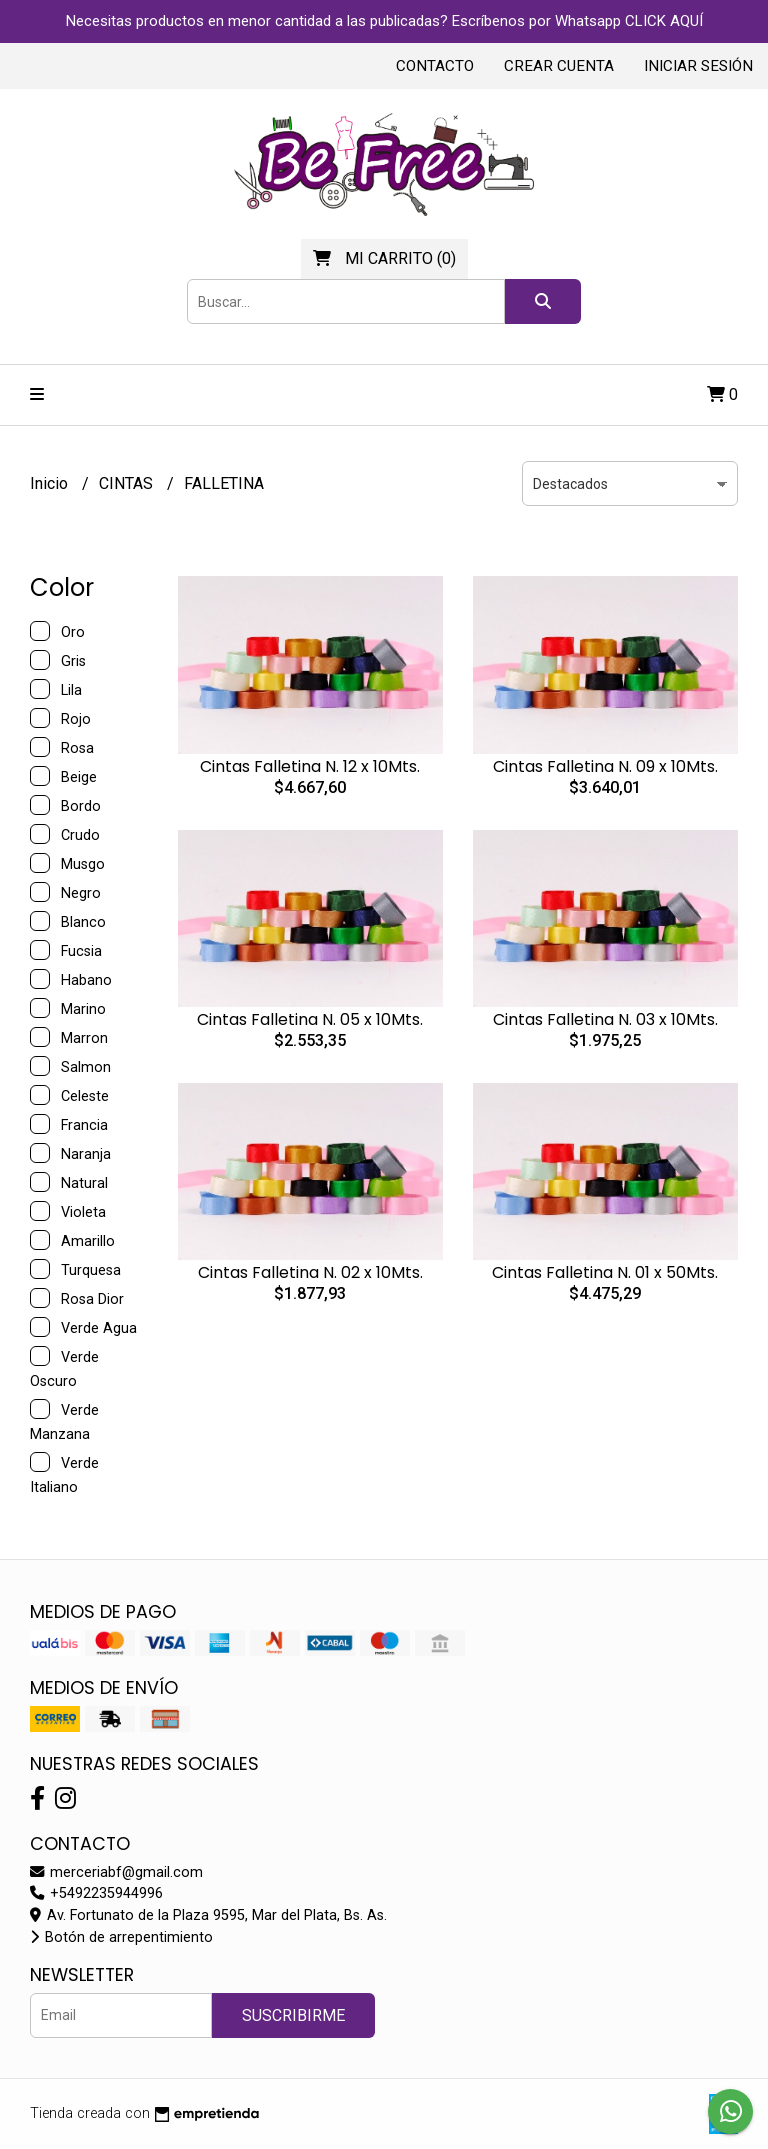  What do you see at coordinates (116, 1872) in the screenshot?
I see `merceriabf@gmail.com` at bounding box center [116, 1872].